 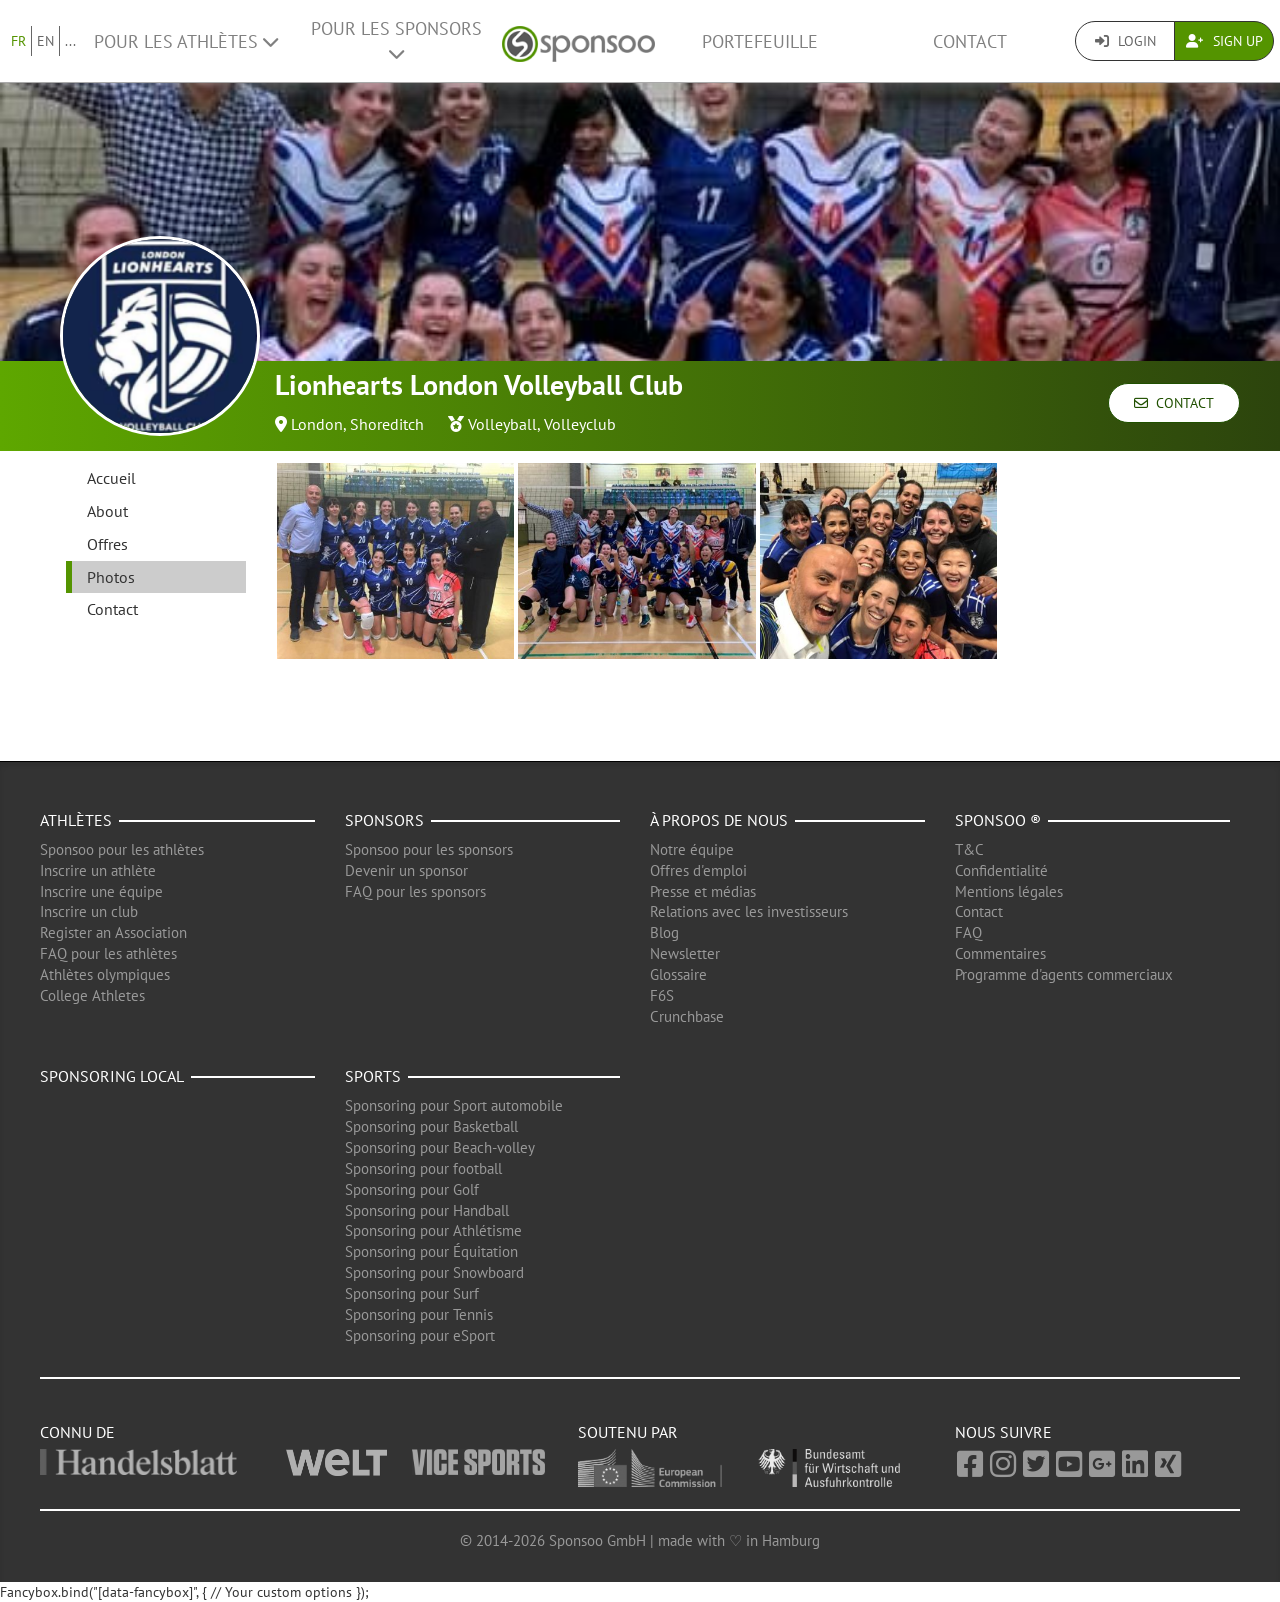 I want to click on Inscrire une équipe, so click(x=101, y=891).